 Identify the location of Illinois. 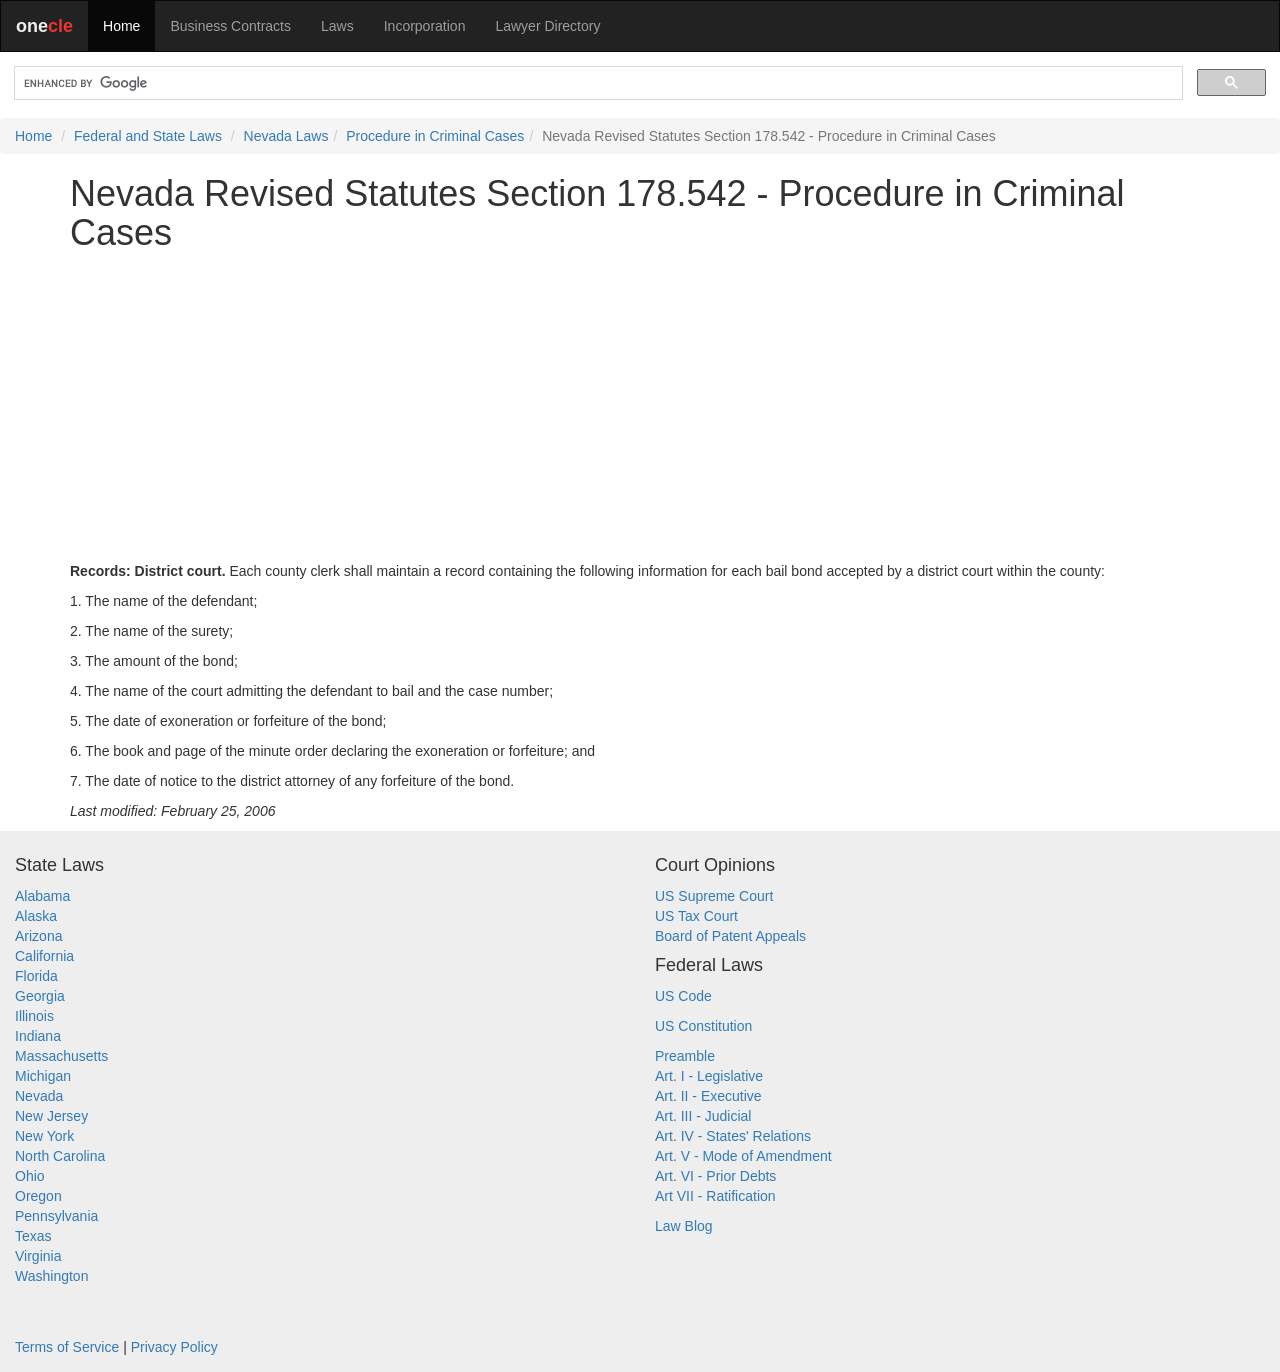
(34, 1016).